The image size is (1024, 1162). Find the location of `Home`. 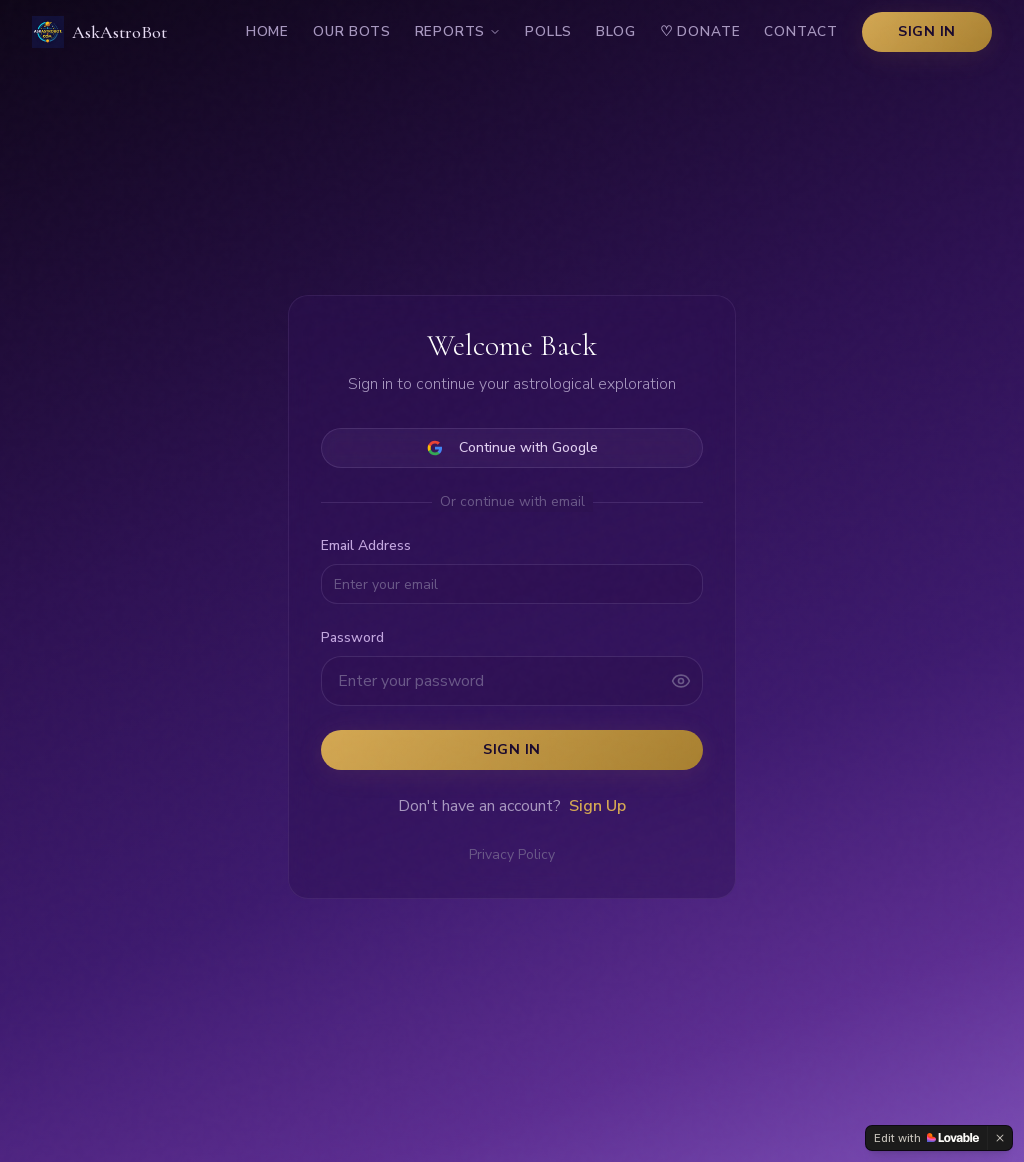

Home is located at coordinates (267, 31).